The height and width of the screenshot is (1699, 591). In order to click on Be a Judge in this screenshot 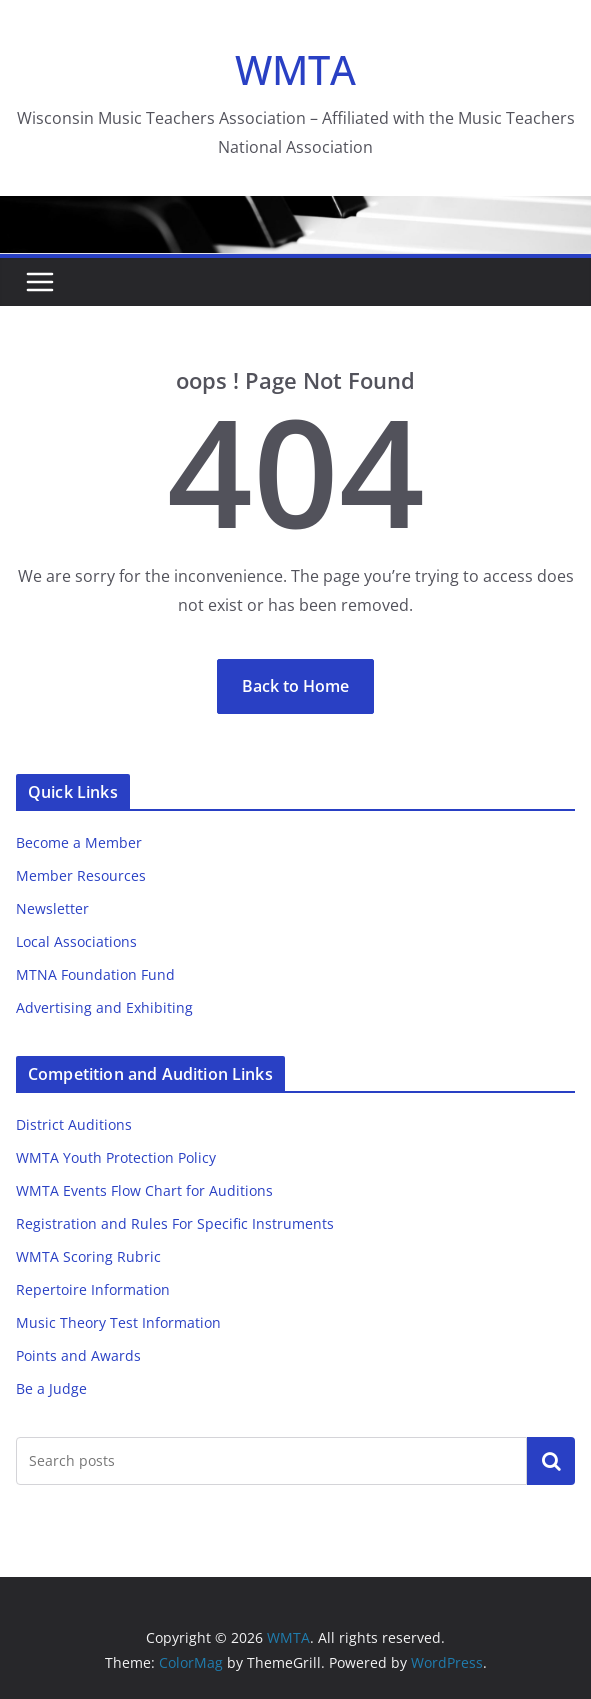, I will do `click(51, 1388)`.